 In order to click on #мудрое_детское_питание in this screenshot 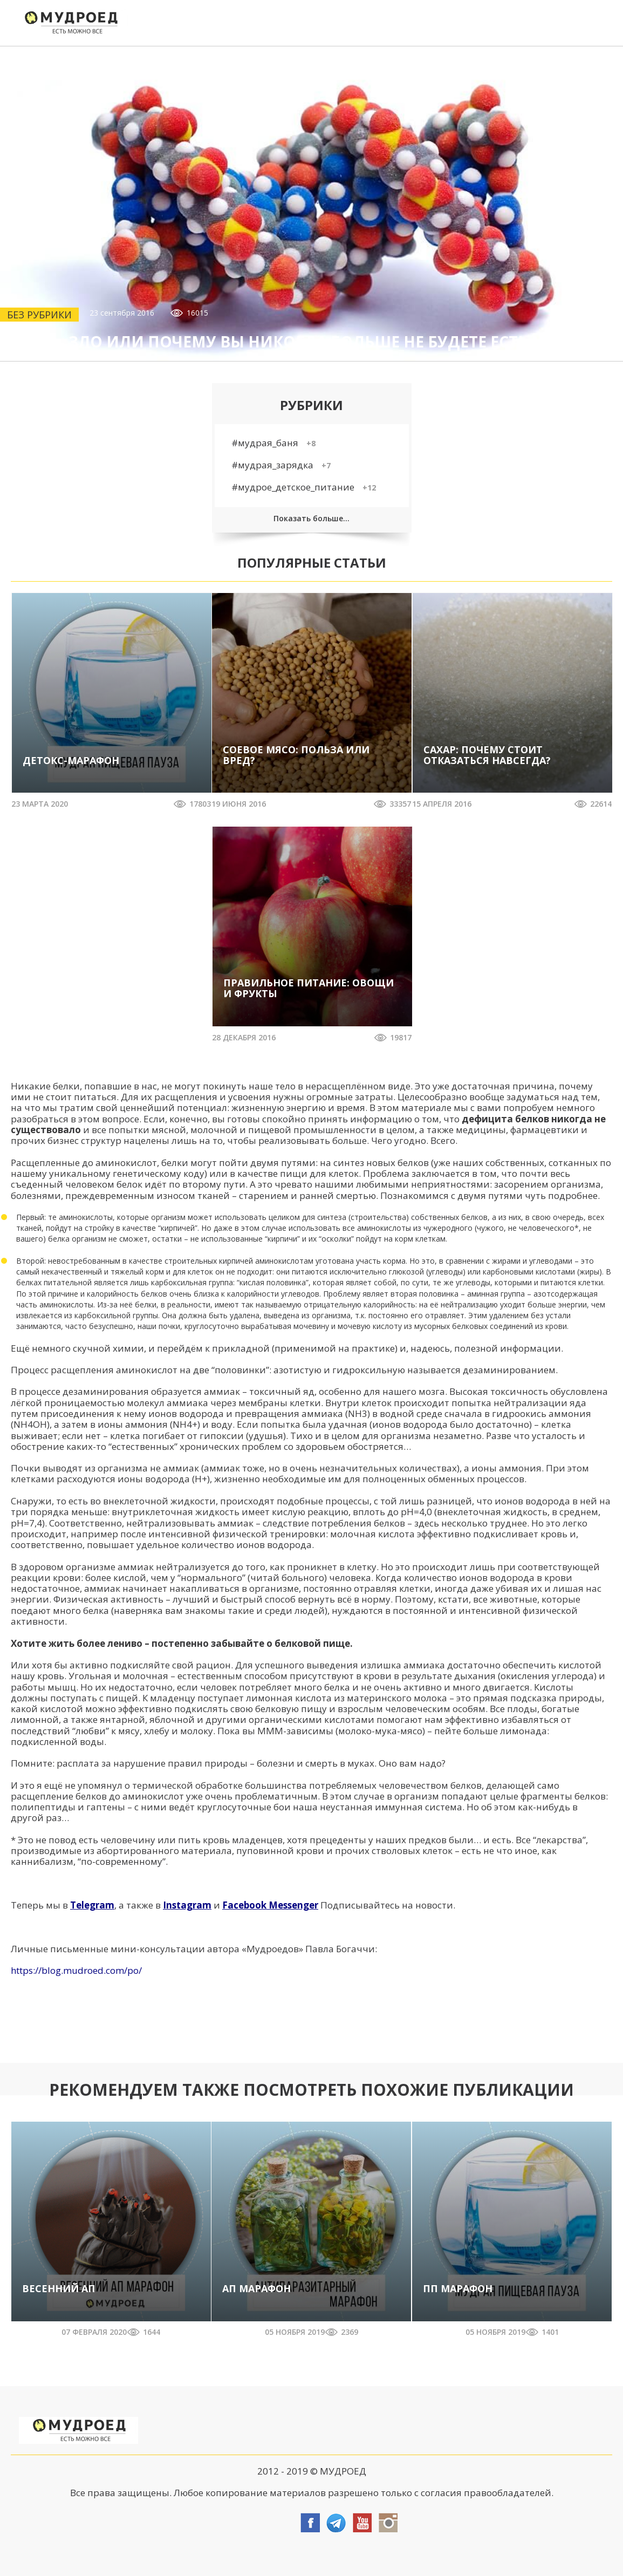, I will do `click(303, 487)`.